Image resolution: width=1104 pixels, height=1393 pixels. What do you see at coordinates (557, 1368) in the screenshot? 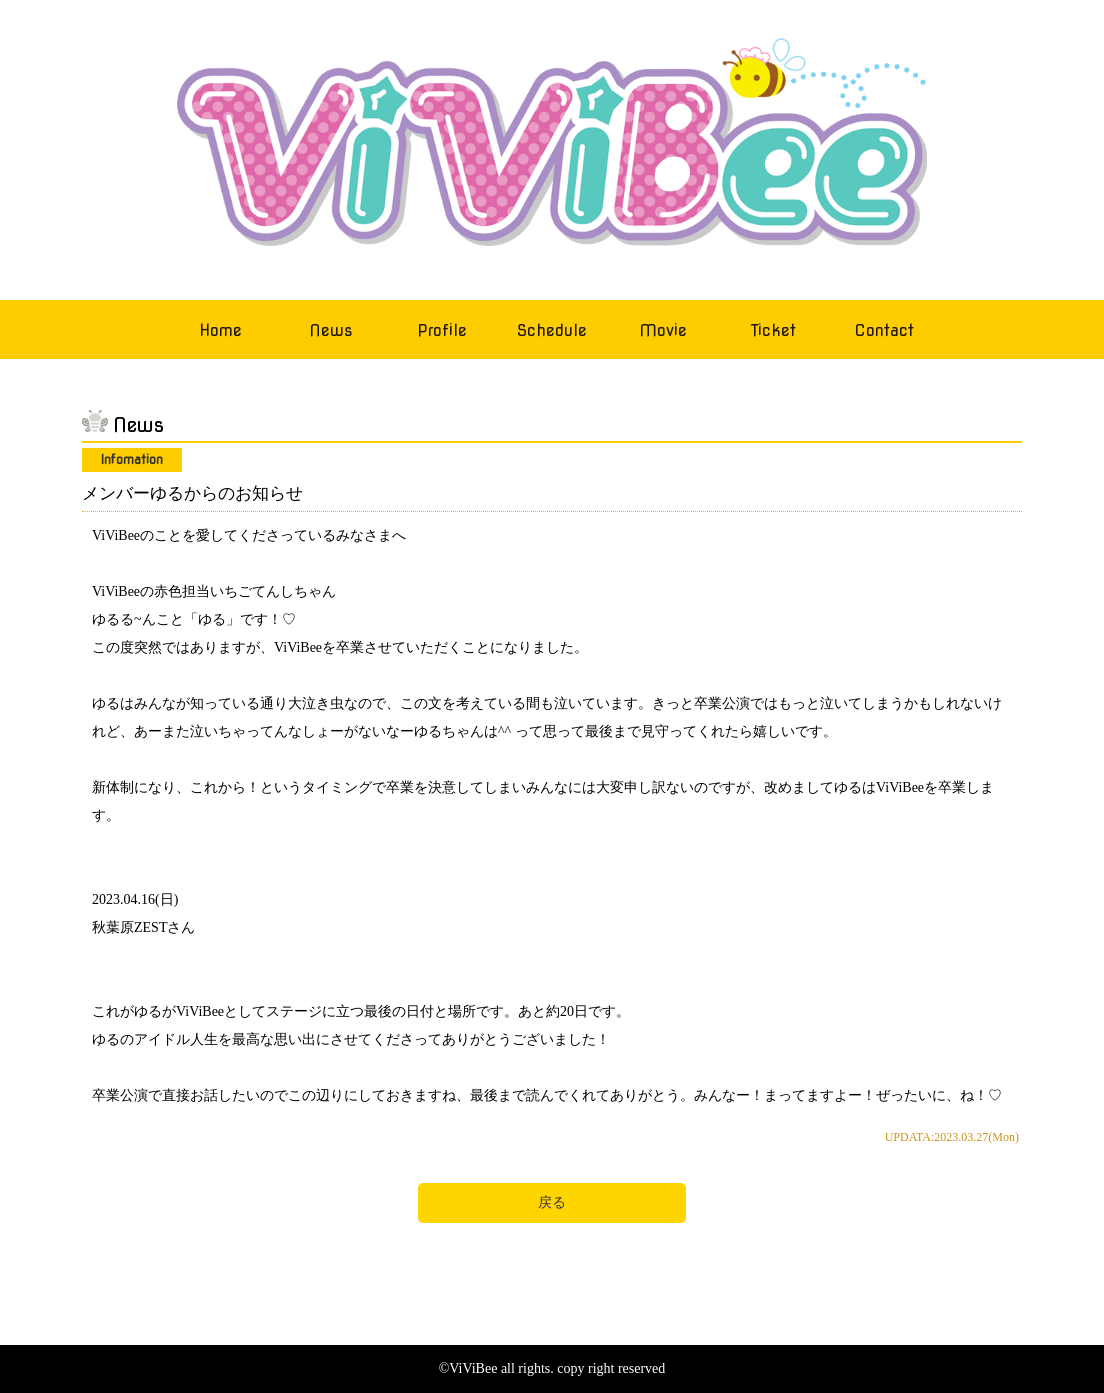
I see `ViViBee all rights. copy right reserved` at bounding box center [557, 1368].